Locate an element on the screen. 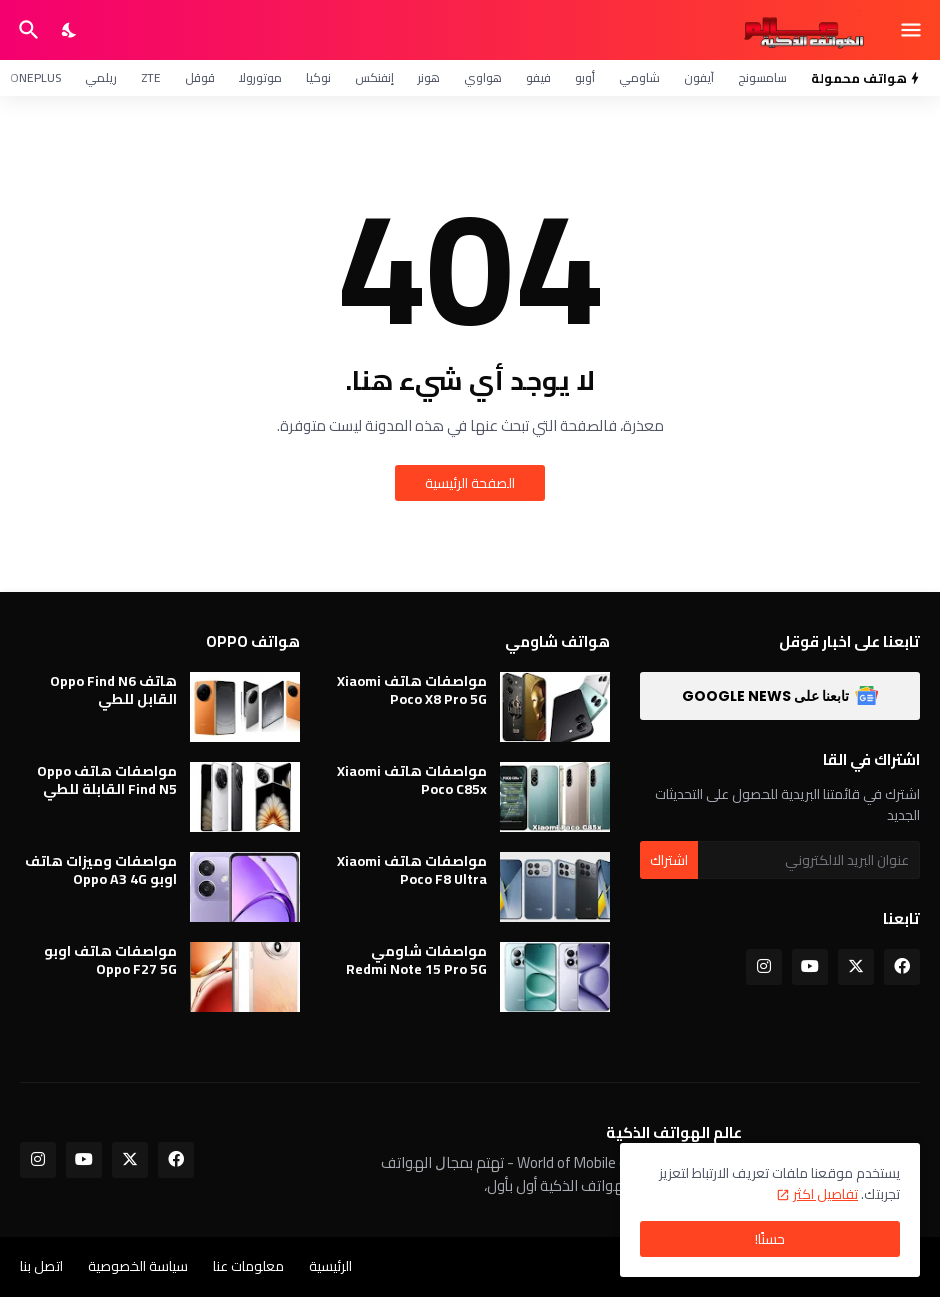 This screenshot has width=940, height=1297. أوبو is located at coordinates (585, 77).